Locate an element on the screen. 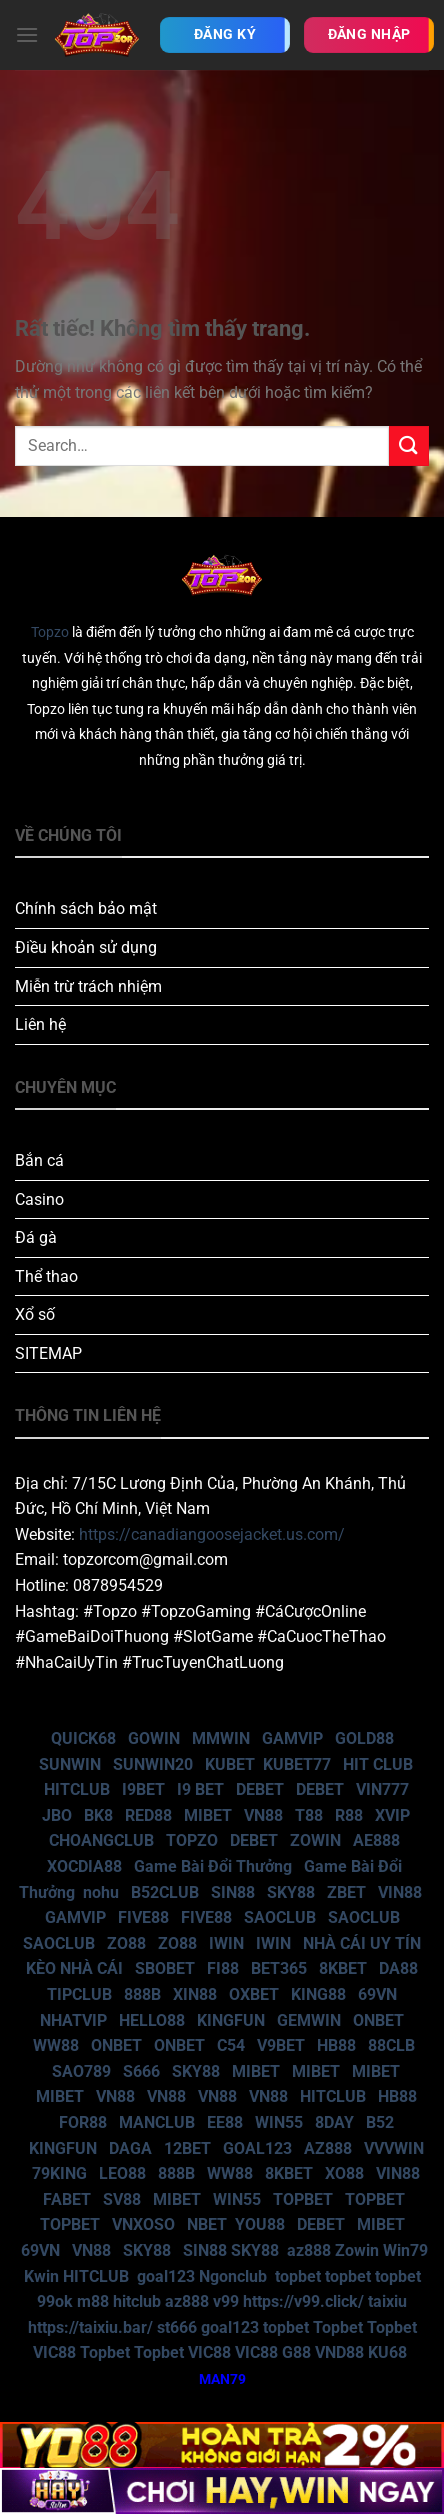 The image size is (444, 2514). KÈO NHÀ CÁI is located at coordinates (72, 1968).